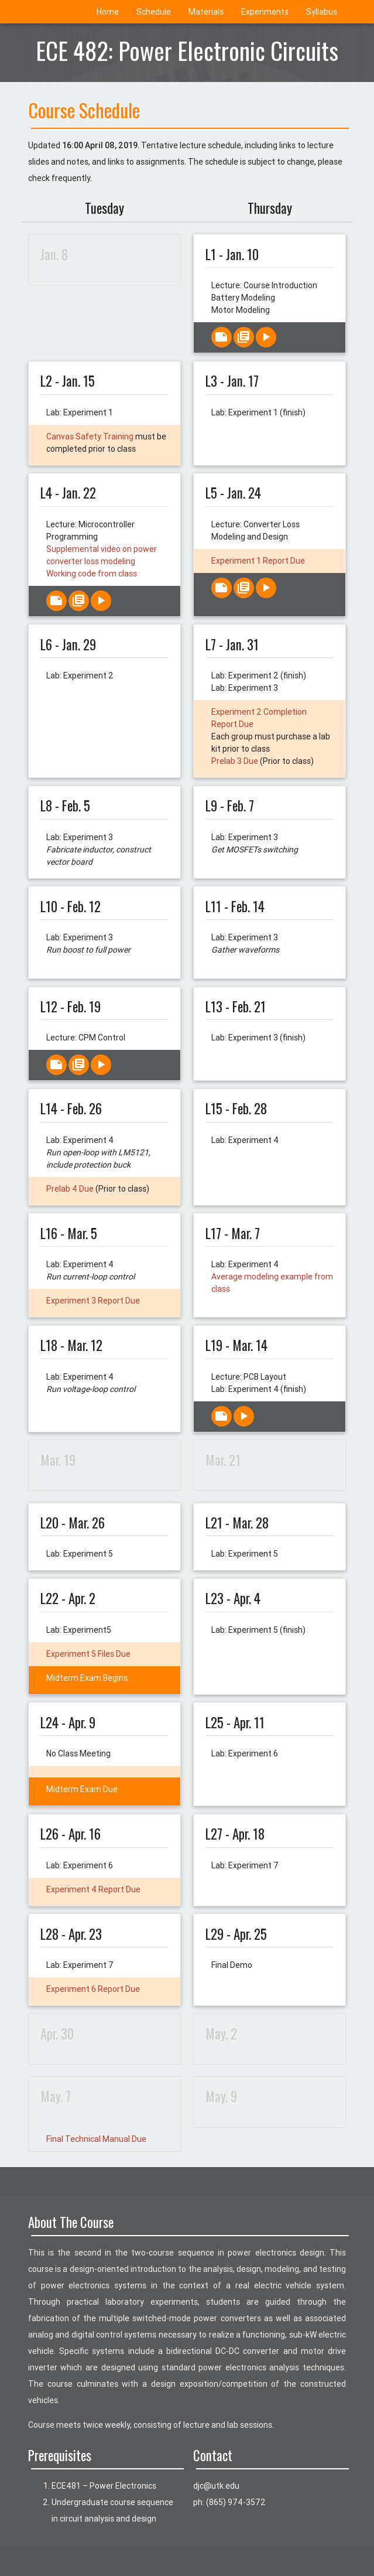 The height and width of the screenshot is (2576, 374). I want to click on Experiment 4 Report Due, so click(93, 1889).